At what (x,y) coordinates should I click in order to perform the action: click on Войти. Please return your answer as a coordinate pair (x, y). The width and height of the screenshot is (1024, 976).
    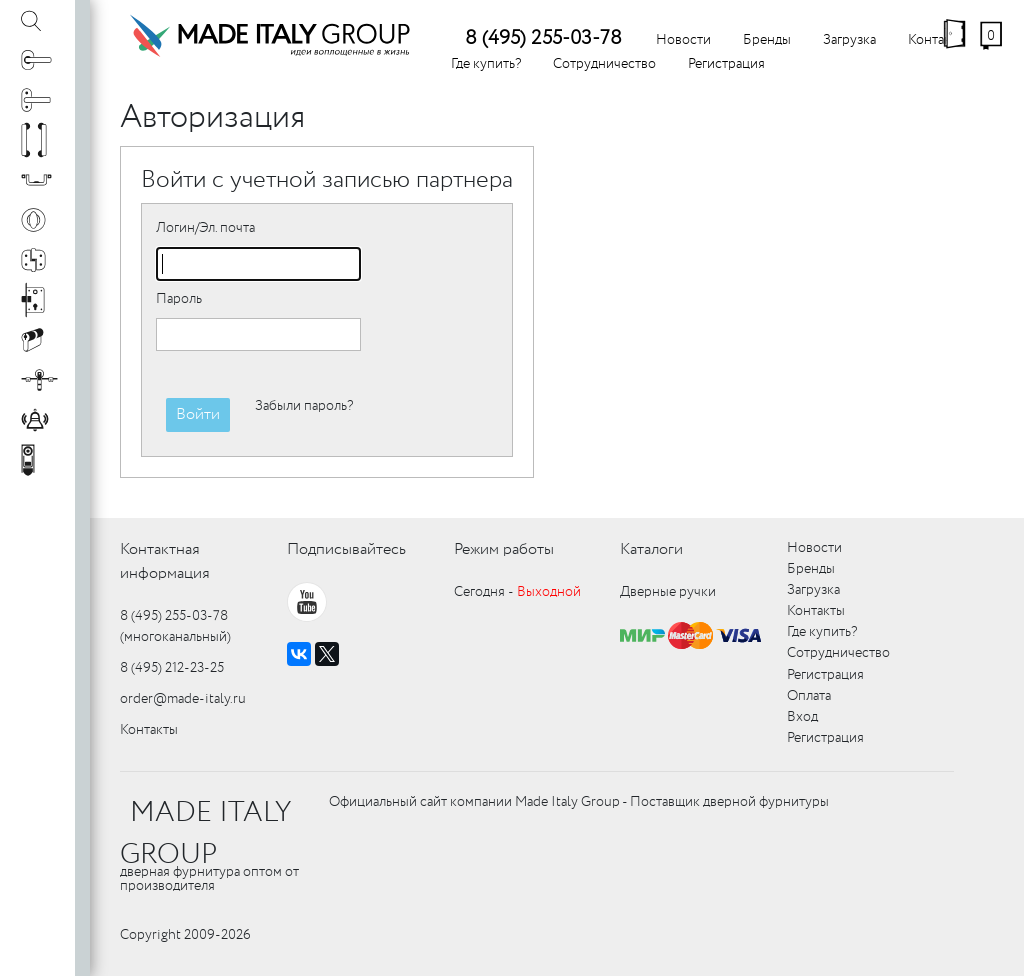
    Looking at the image, I should click on (198, 414).